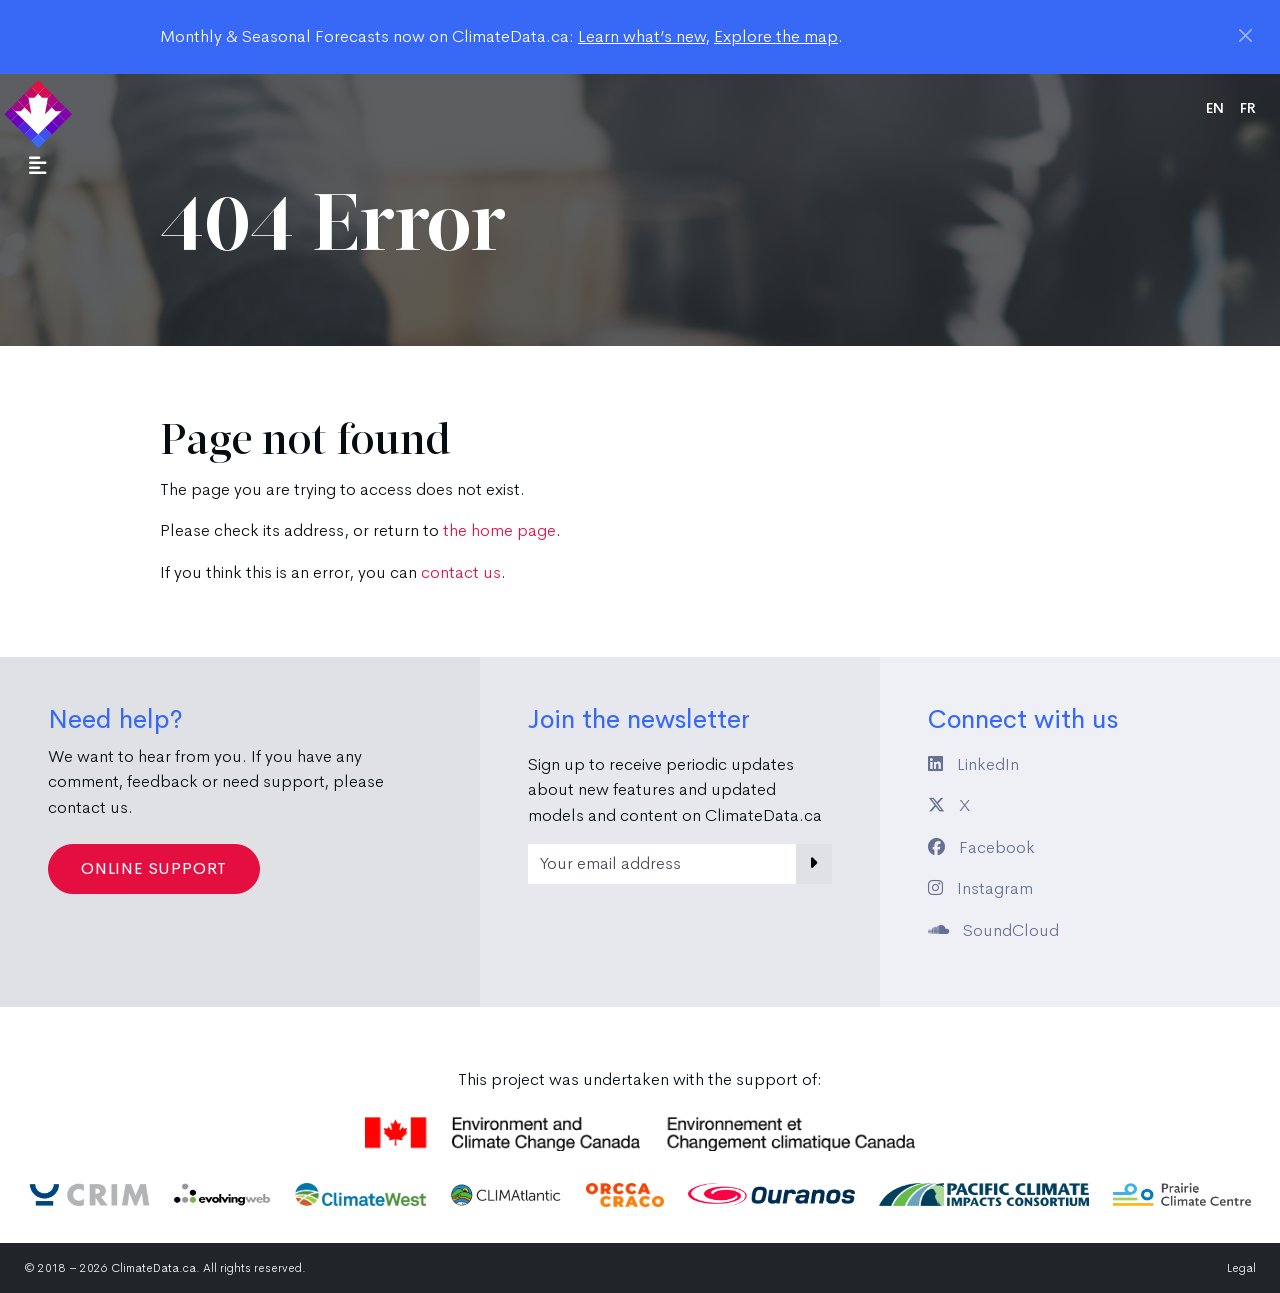  Describe the element at coordinates (1215, 108) in the screenshot. I see `en` at that location.